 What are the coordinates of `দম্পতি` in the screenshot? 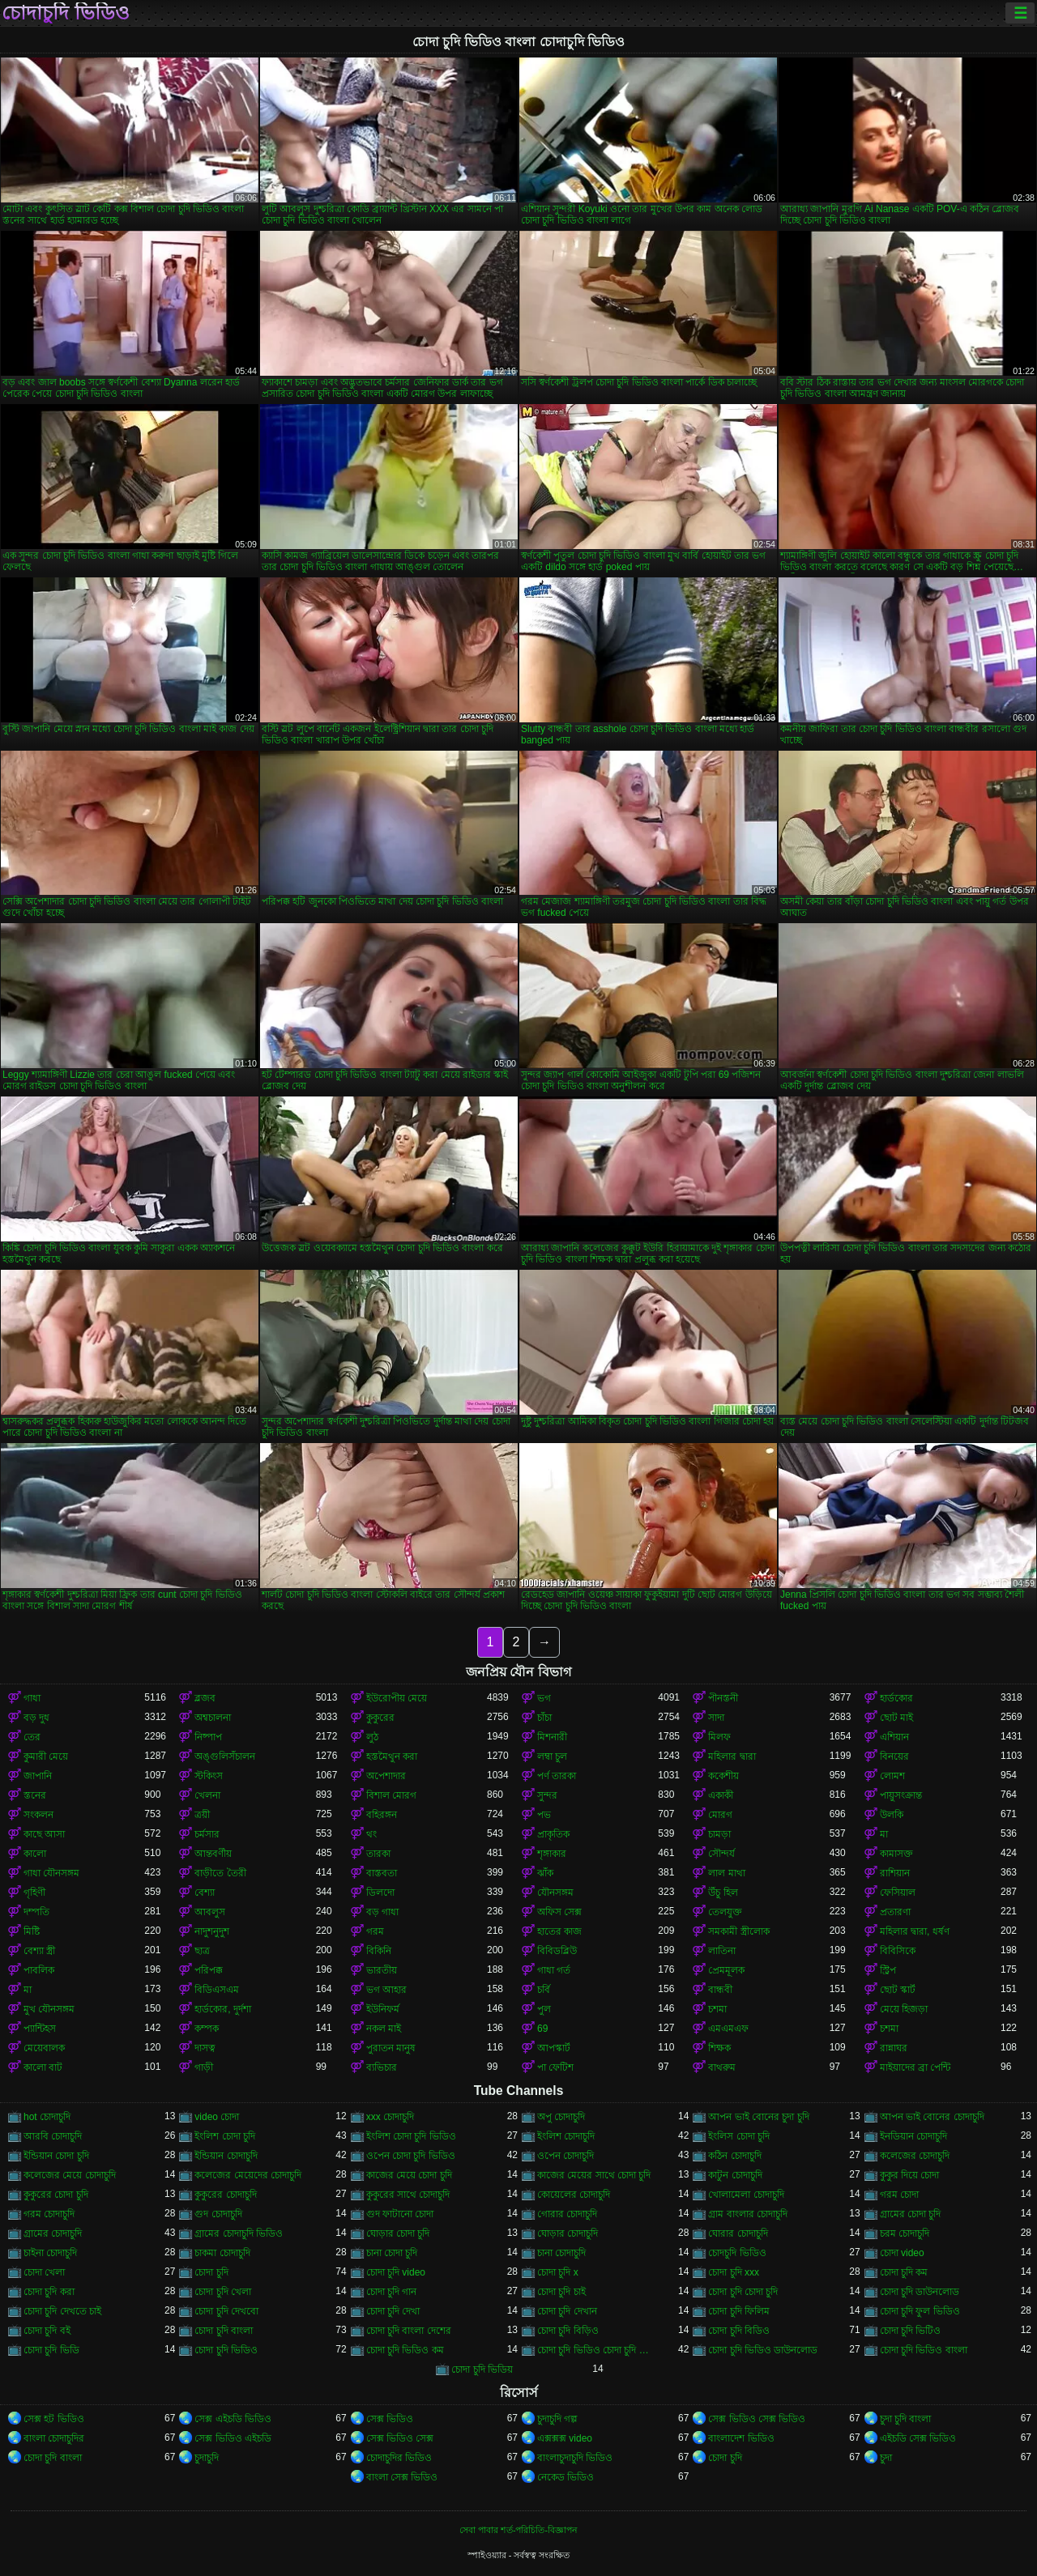 It's located at (36, 1912).